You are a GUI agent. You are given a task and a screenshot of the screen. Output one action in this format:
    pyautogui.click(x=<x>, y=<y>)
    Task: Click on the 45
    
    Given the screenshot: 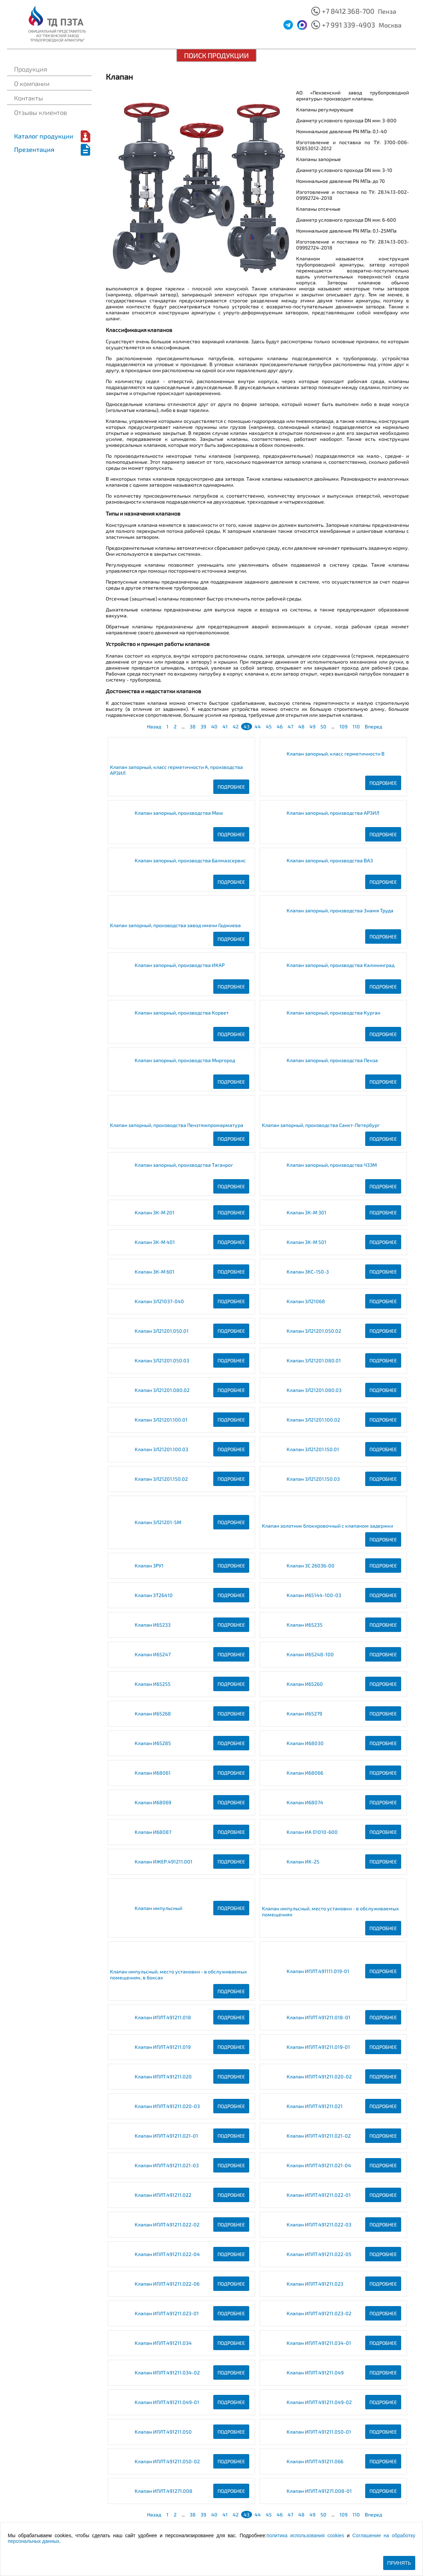 What is the action you would take?
    pyautogui.click(x=269, y=726)
    